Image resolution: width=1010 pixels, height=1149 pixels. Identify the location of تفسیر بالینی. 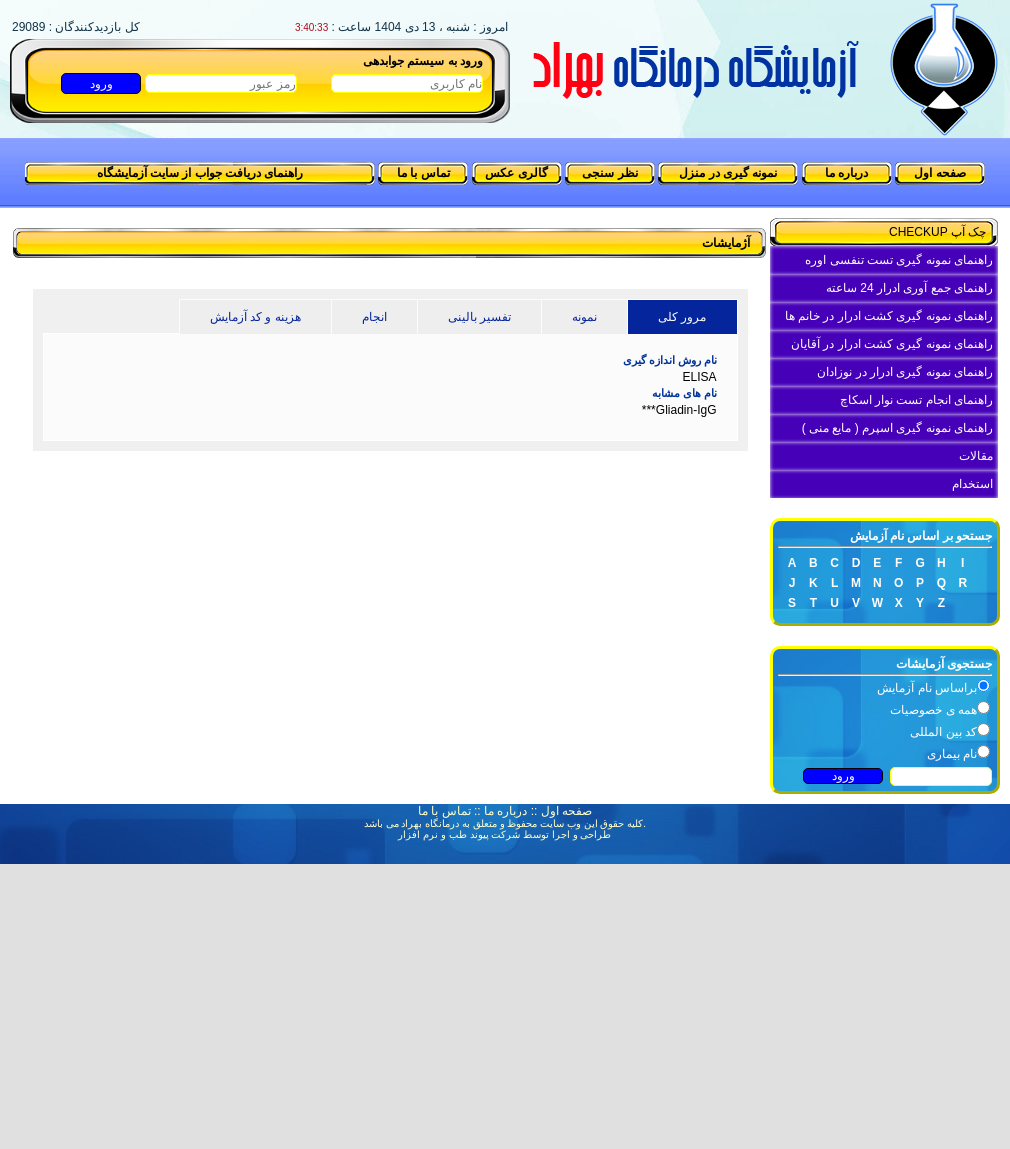
(479, 317).